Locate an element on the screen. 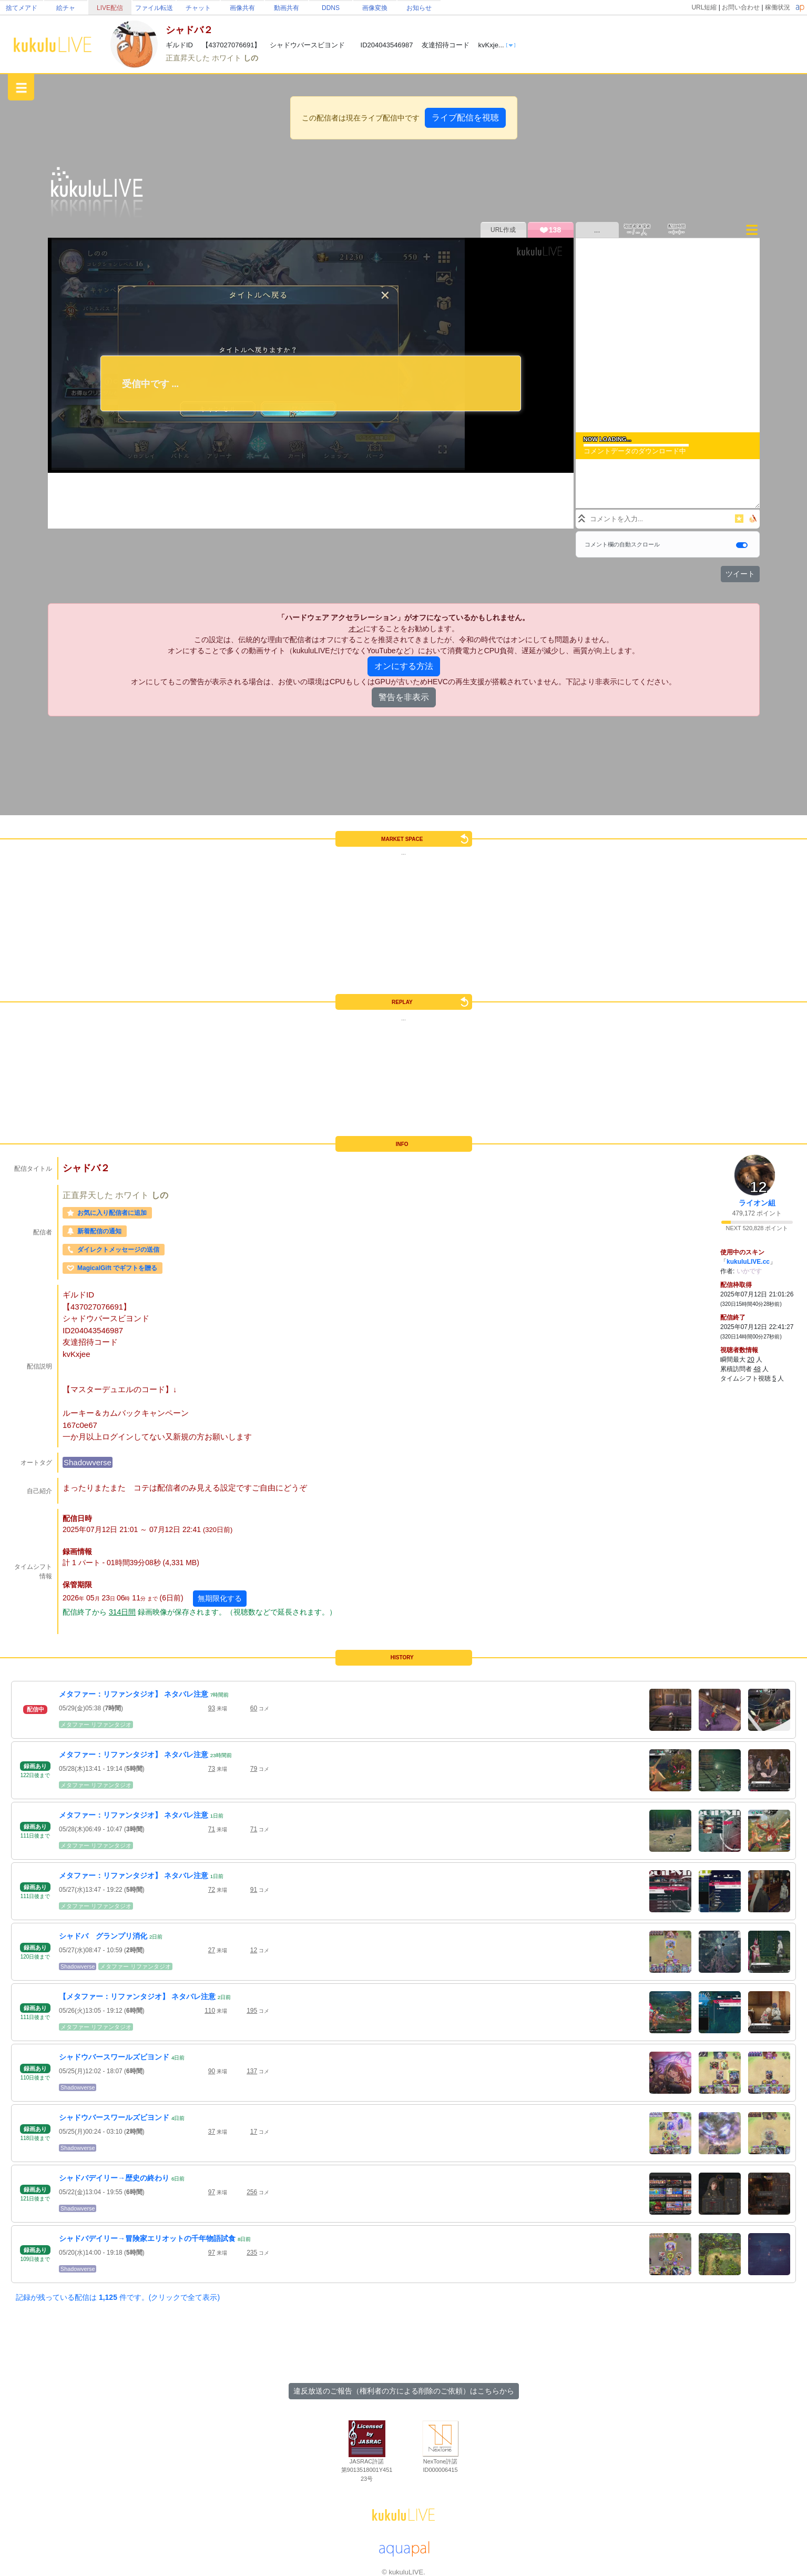 The height and width of the screenshot is (2576, 807). ファイル転送 is located at coordinates (154, 8).